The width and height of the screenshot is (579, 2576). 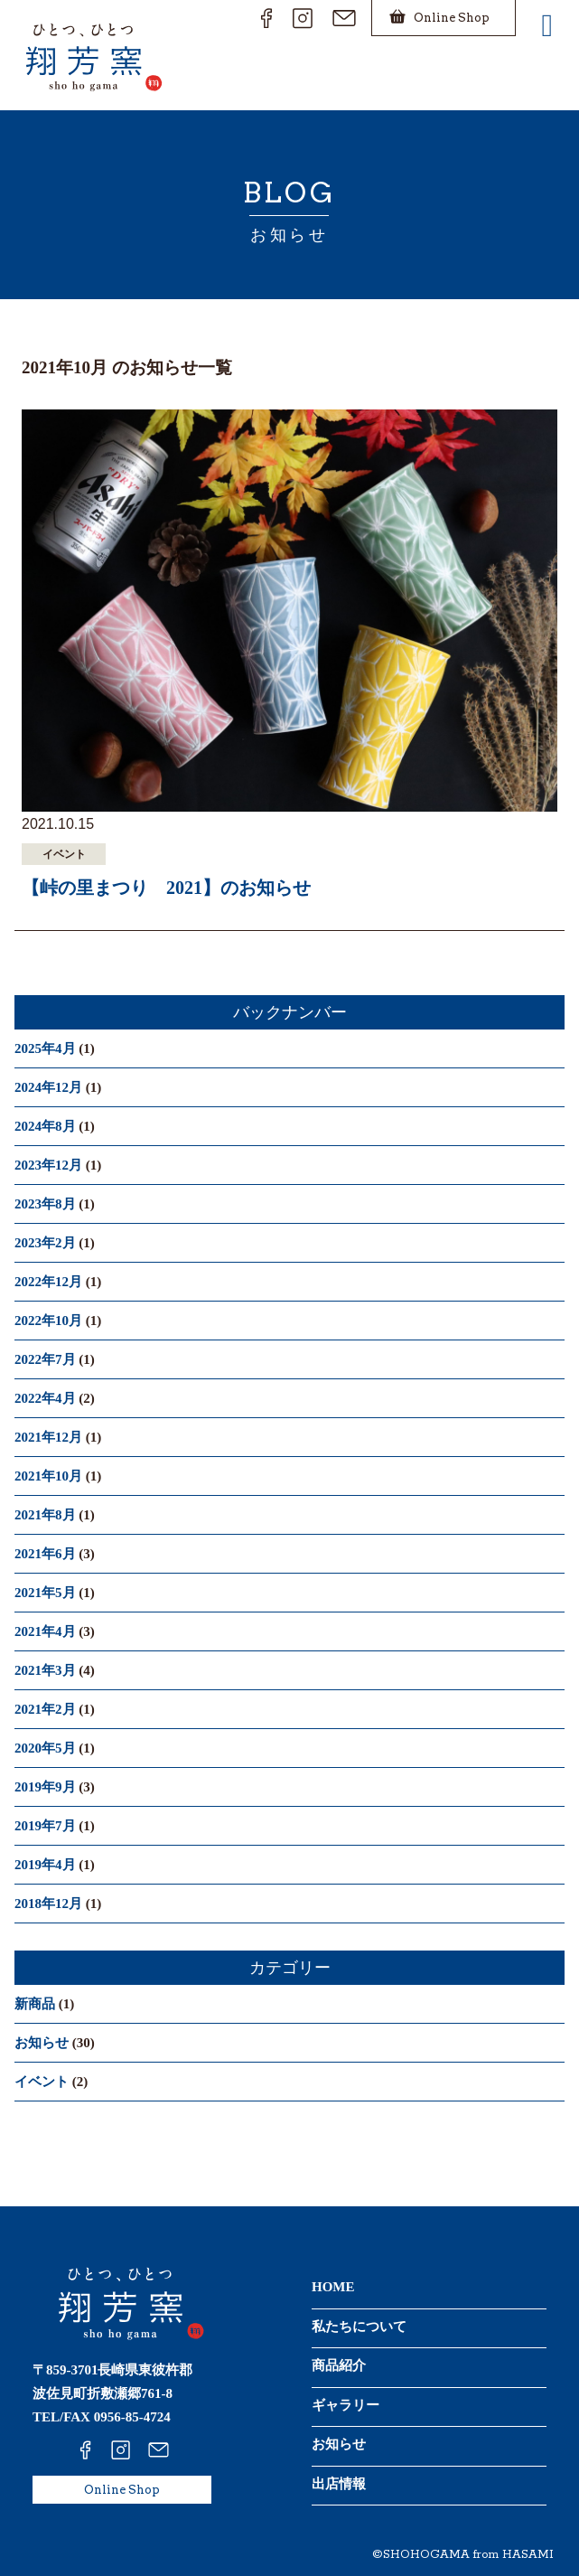 I want to click on 2022年12月, so click(x=48, y=1281).